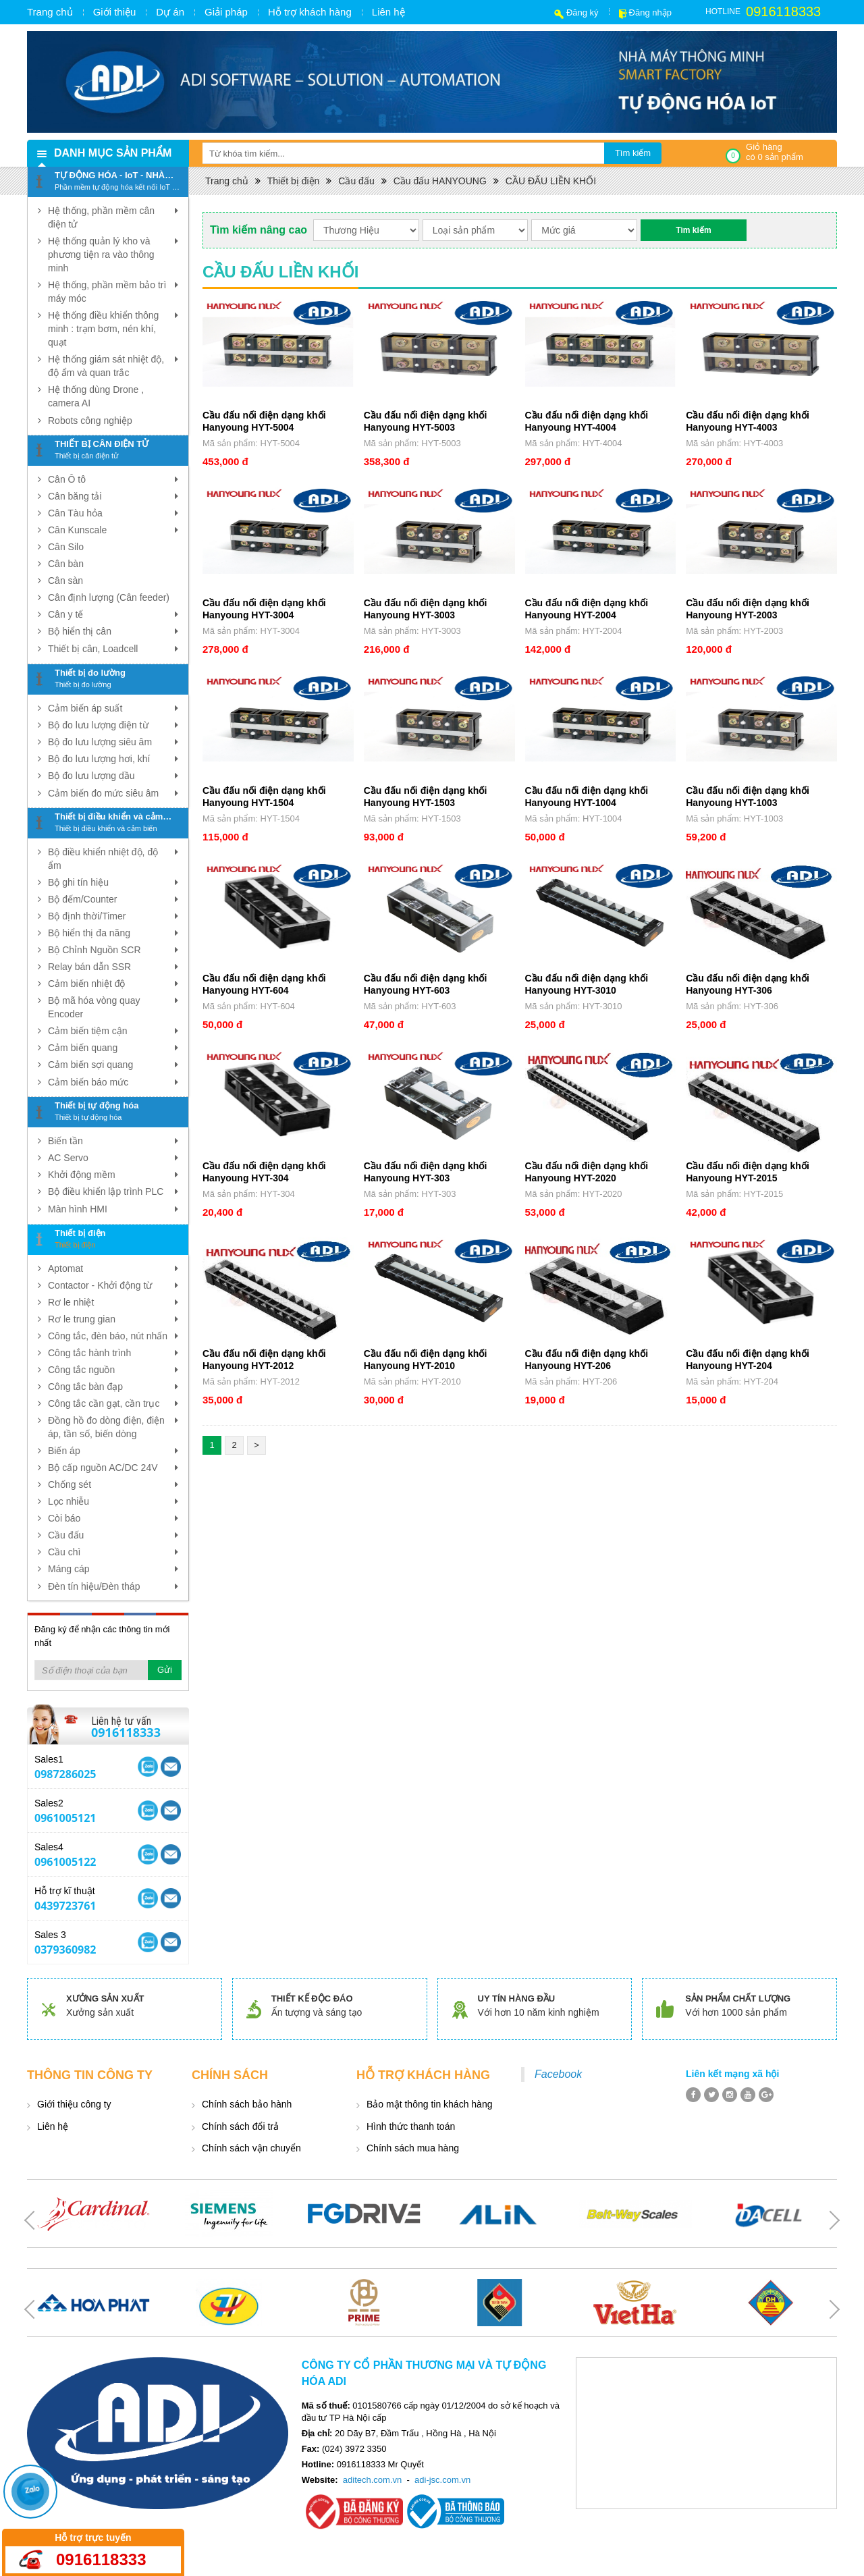 This screenshot has height=2576, width=864. I want to click on Giới thiệu, so click(114, 12).